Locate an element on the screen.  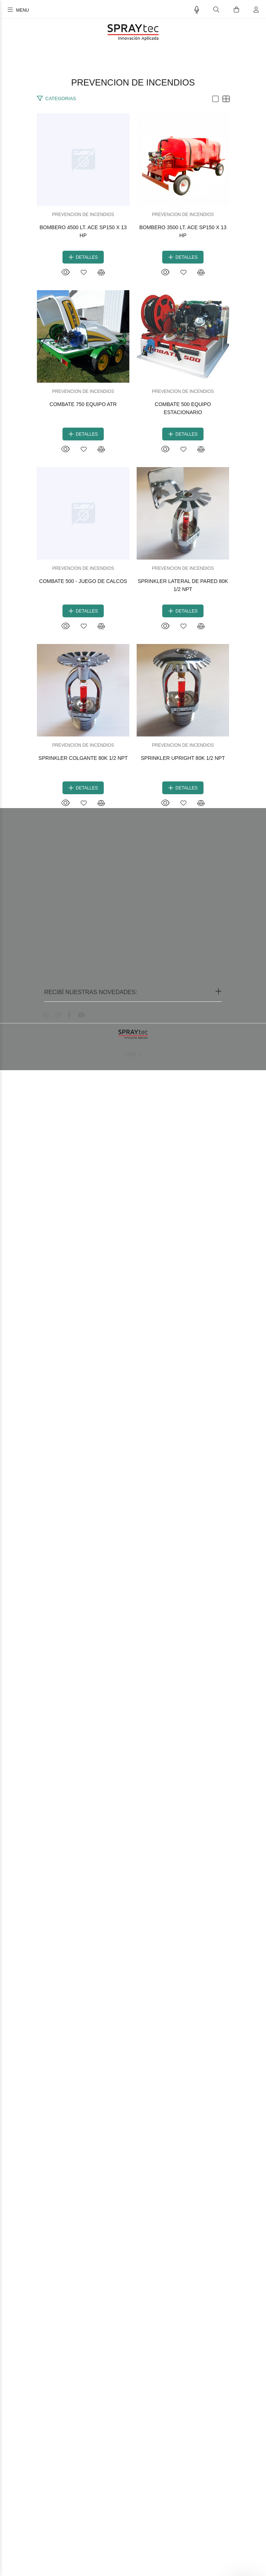
[Busqueda por voz] is located at coordinates (196, 9).